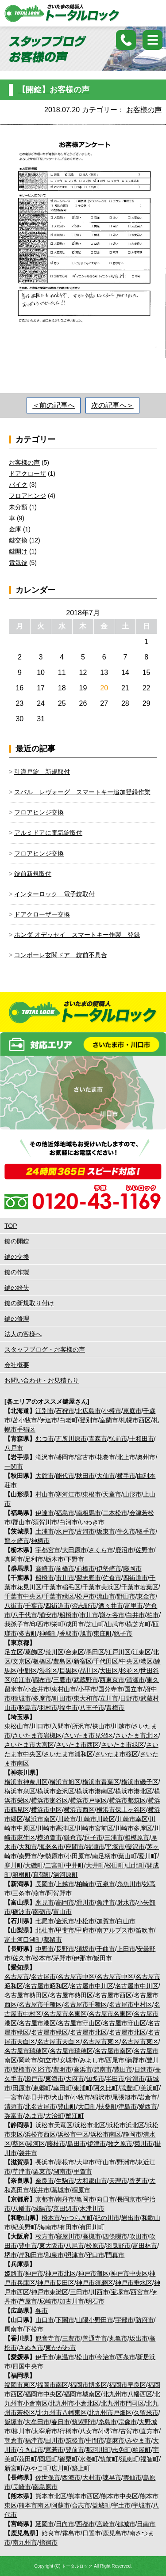 The width and height of the screenshot is (166, 2576). Describe the element at coordinates (15, 529) in the screenshot. I see `金庫` at that location.